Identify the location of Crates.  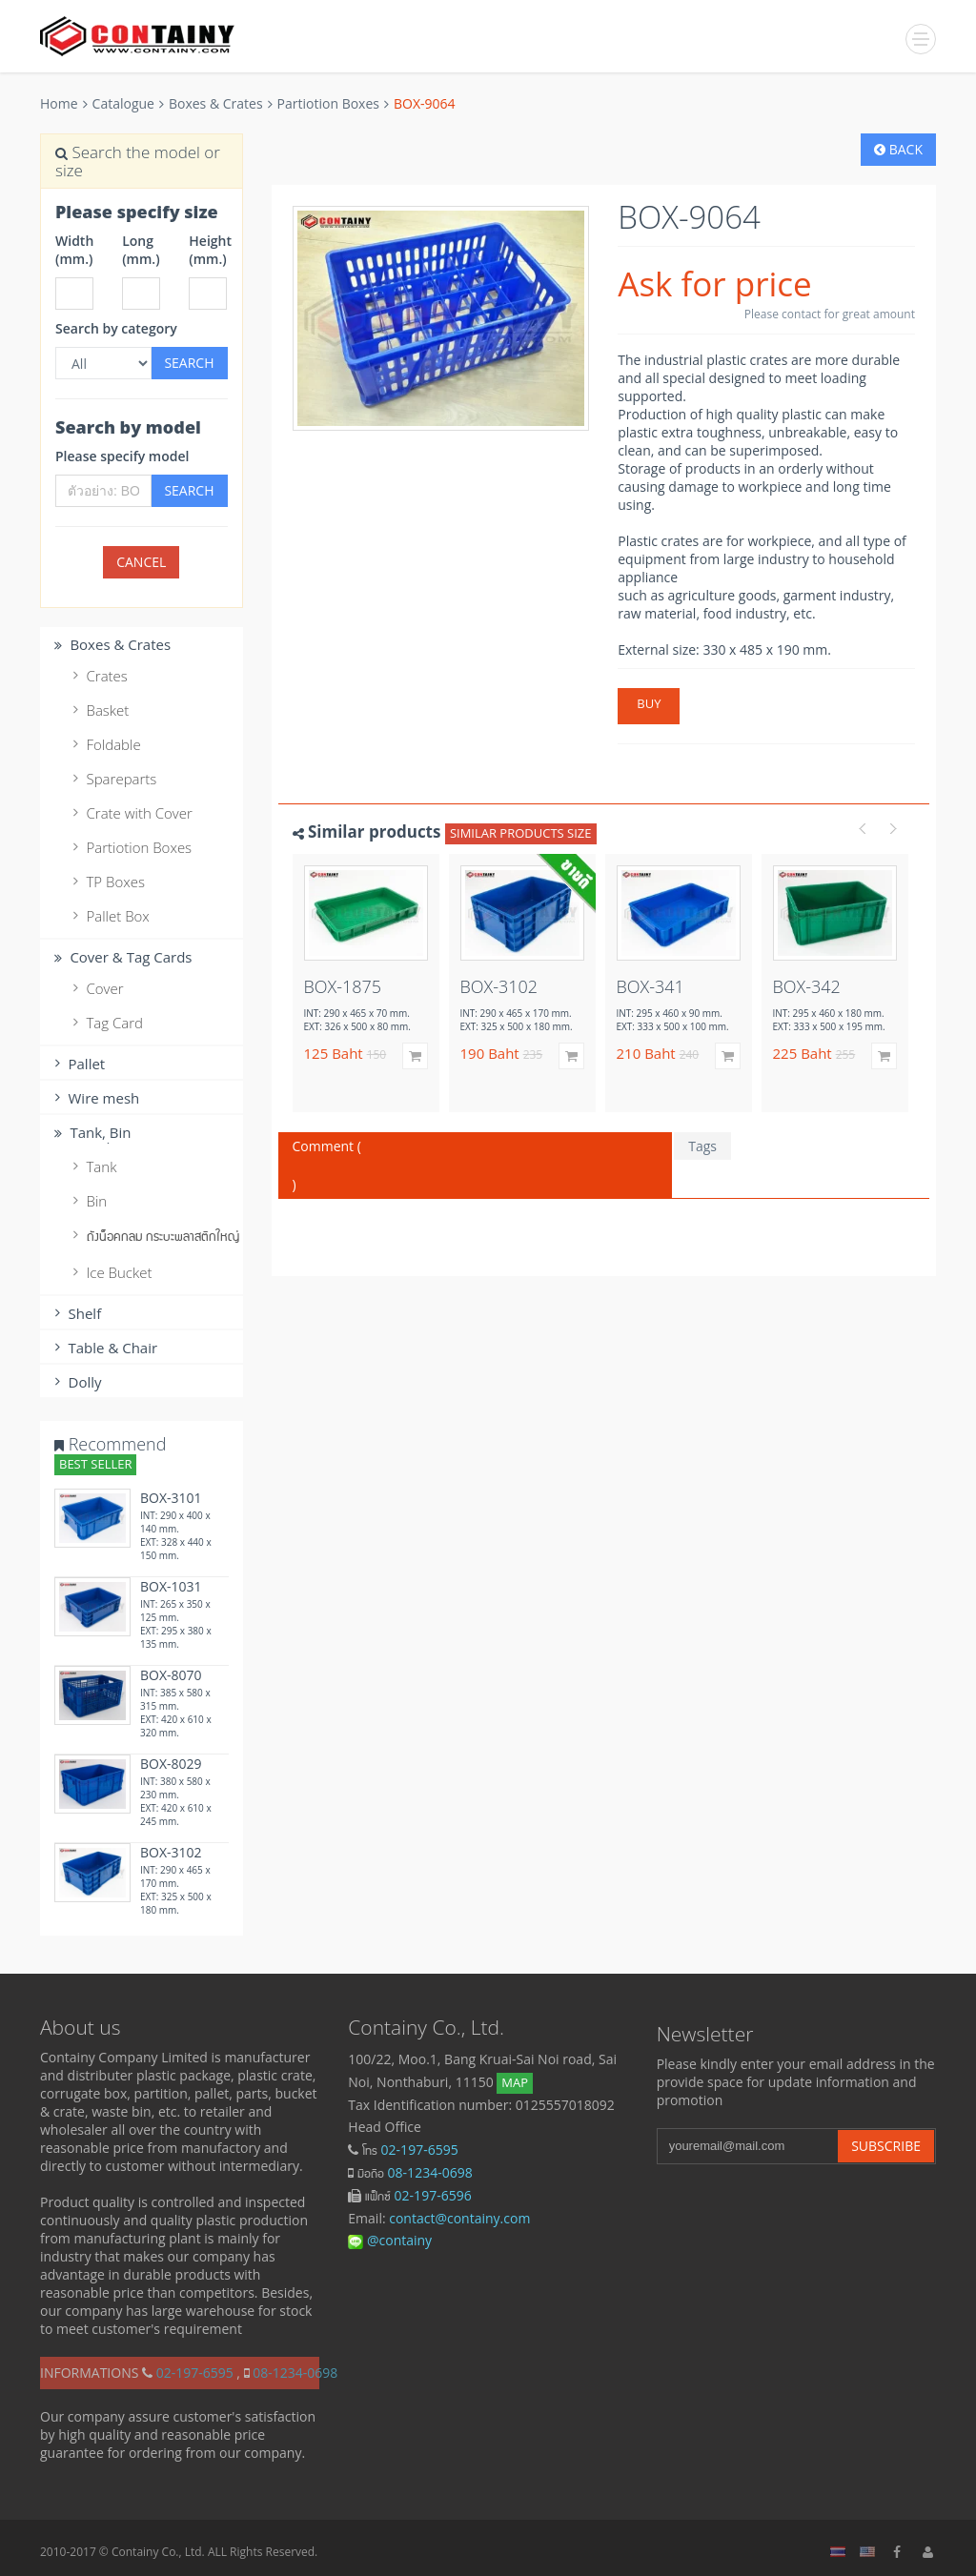
(98, 675).